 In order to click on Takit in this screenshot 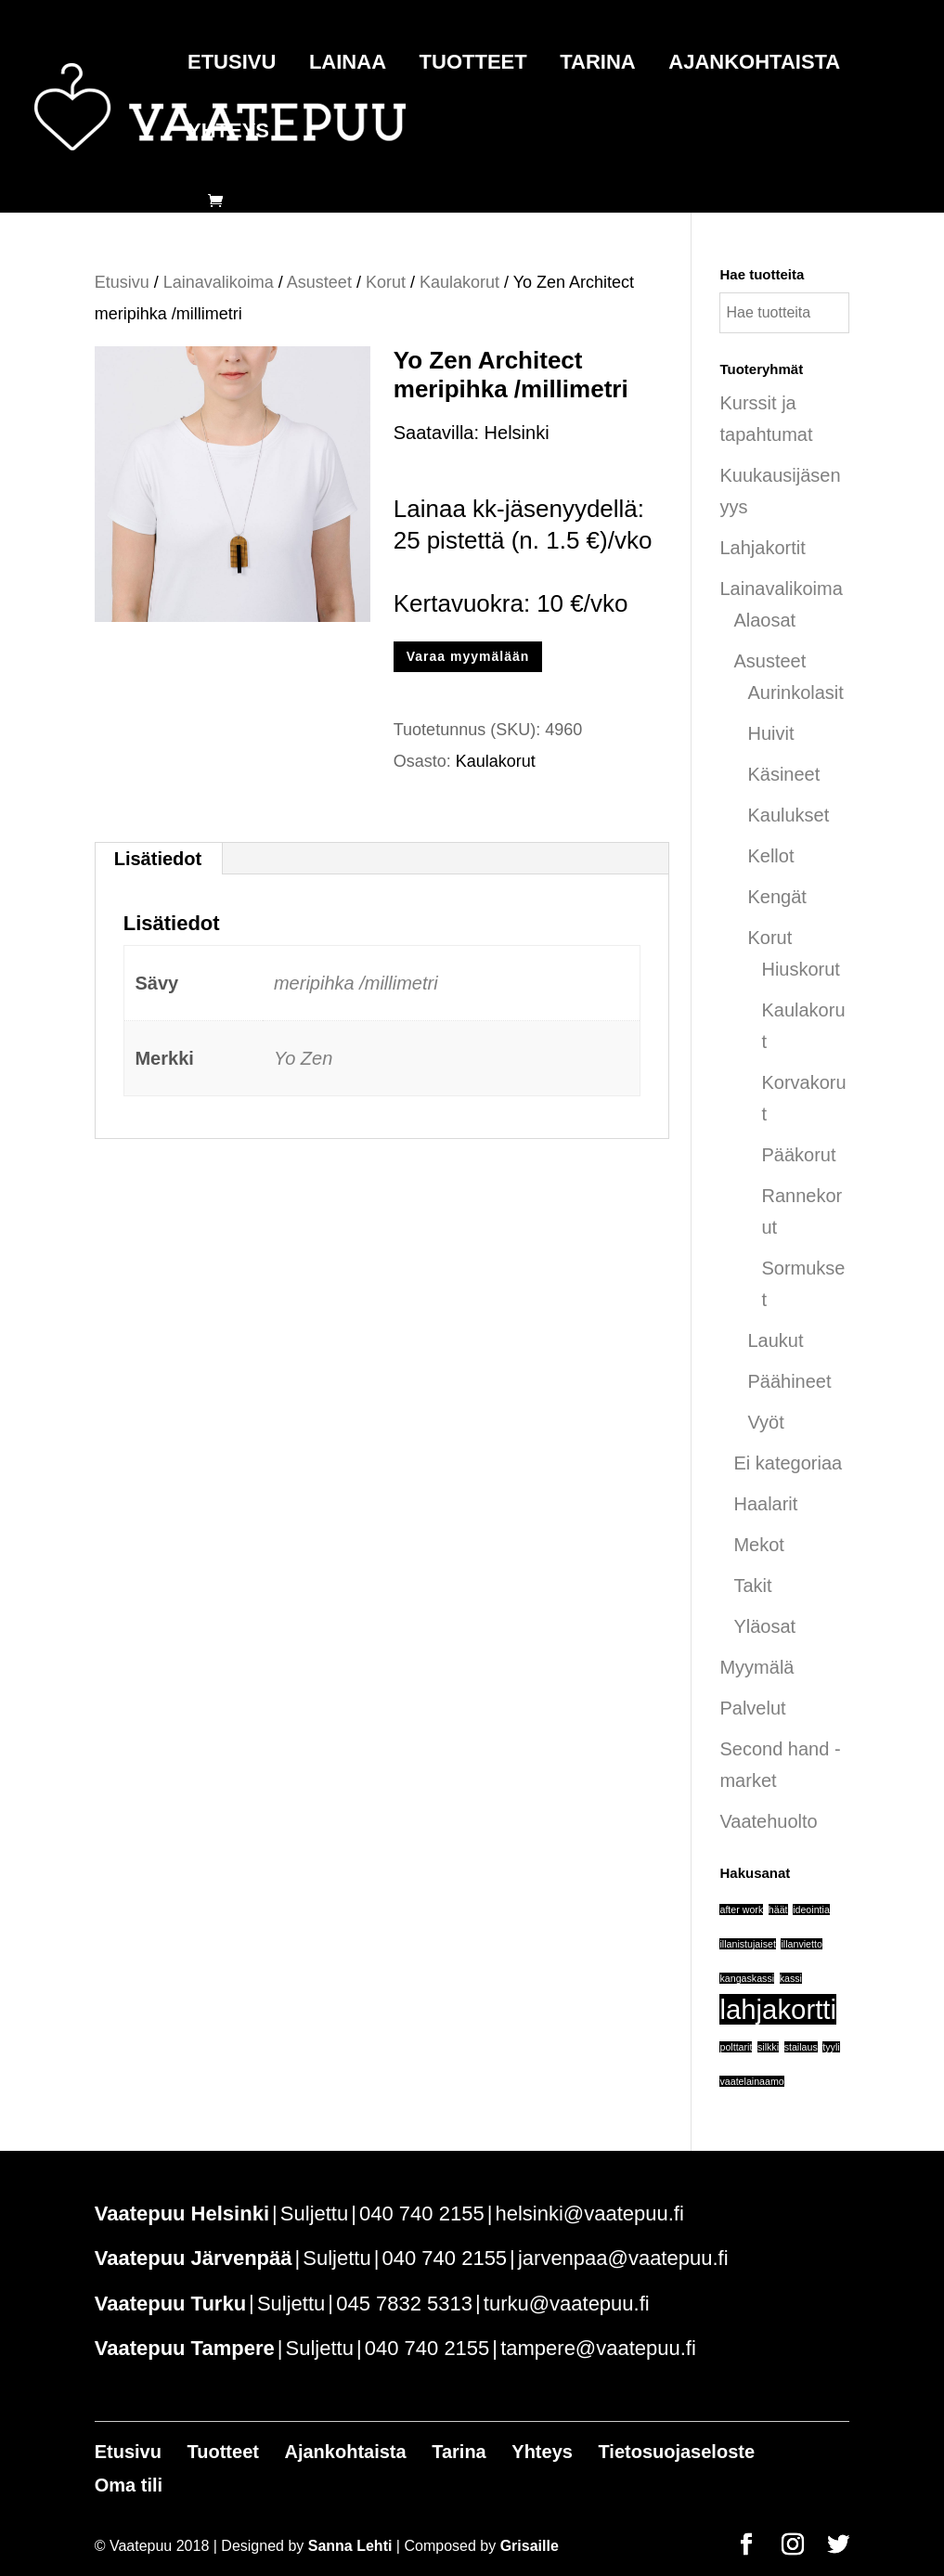, I will do `click(752, 1585)`.